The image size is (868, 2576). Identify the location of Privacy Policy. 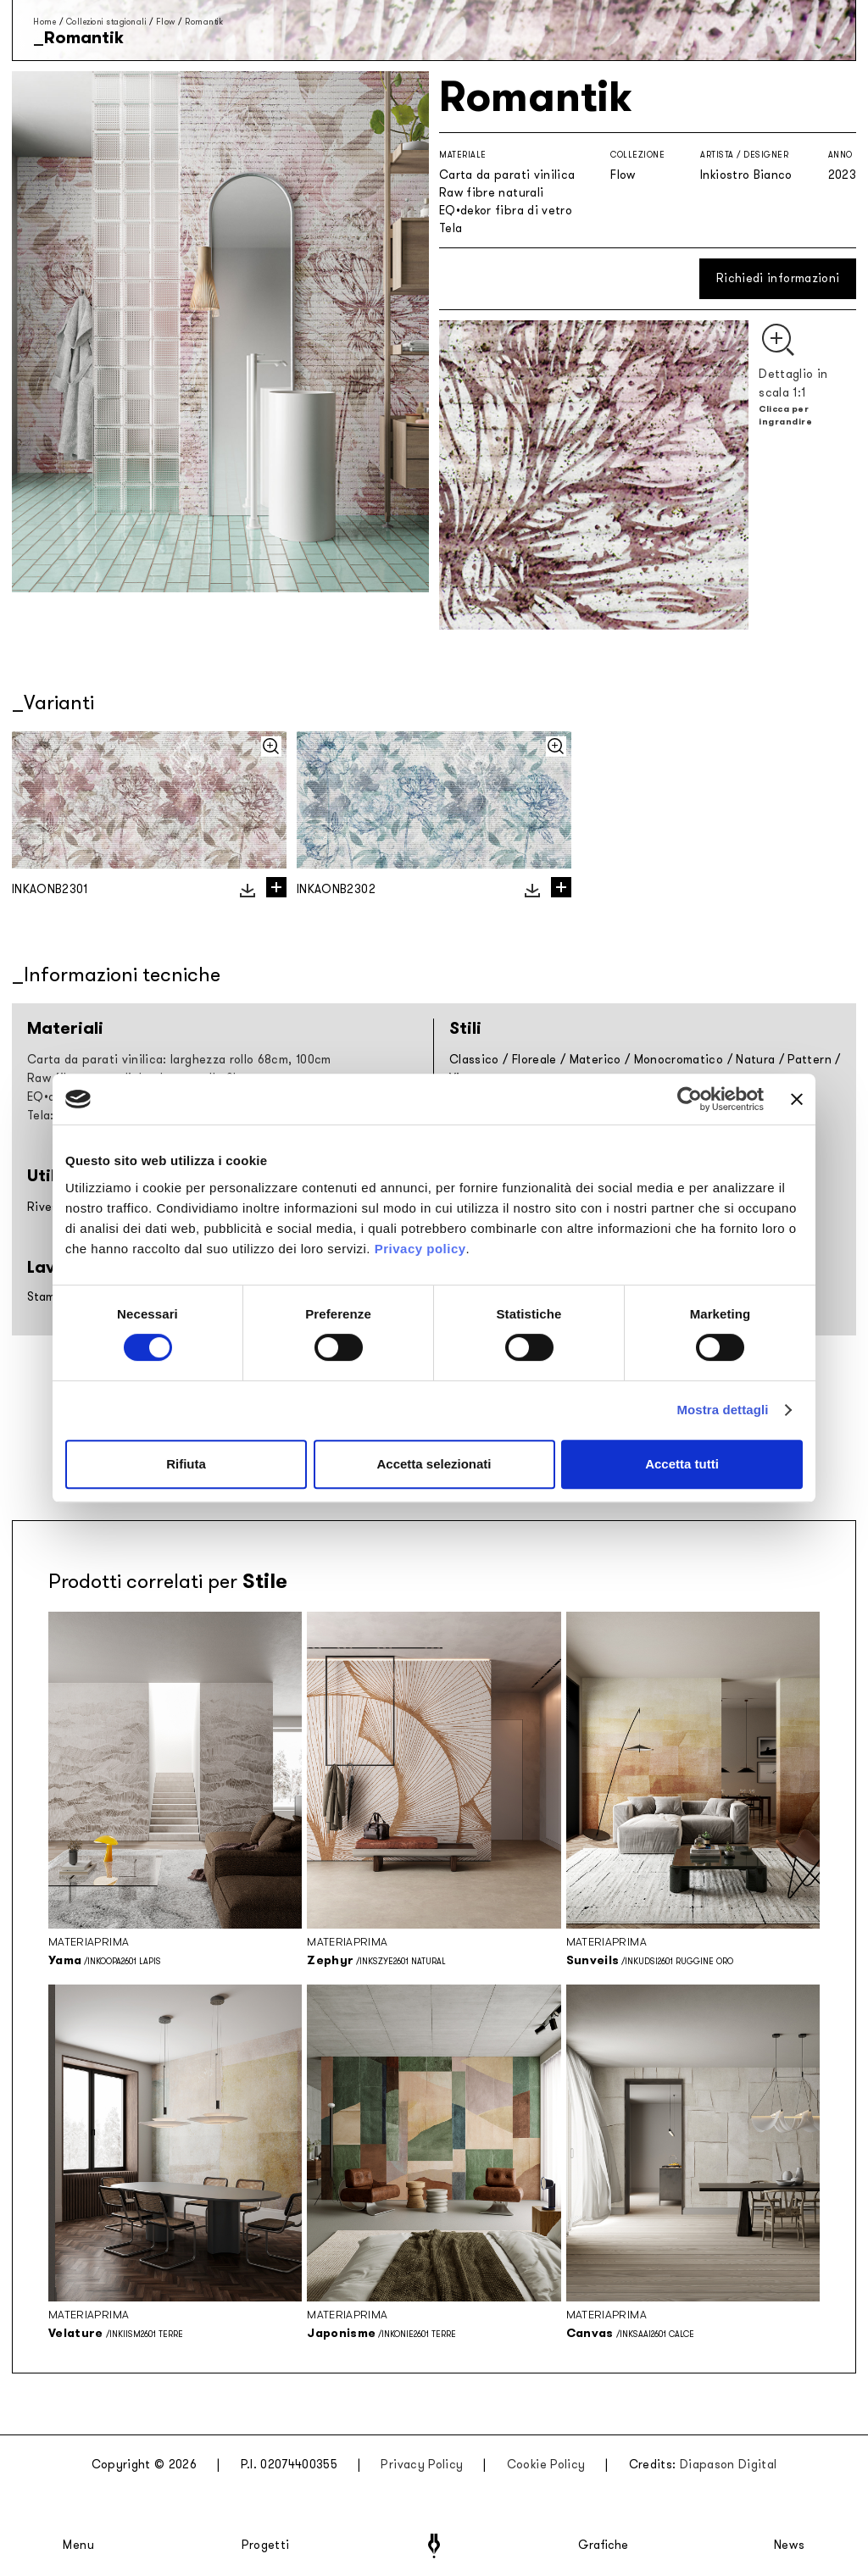
(422, 2465).